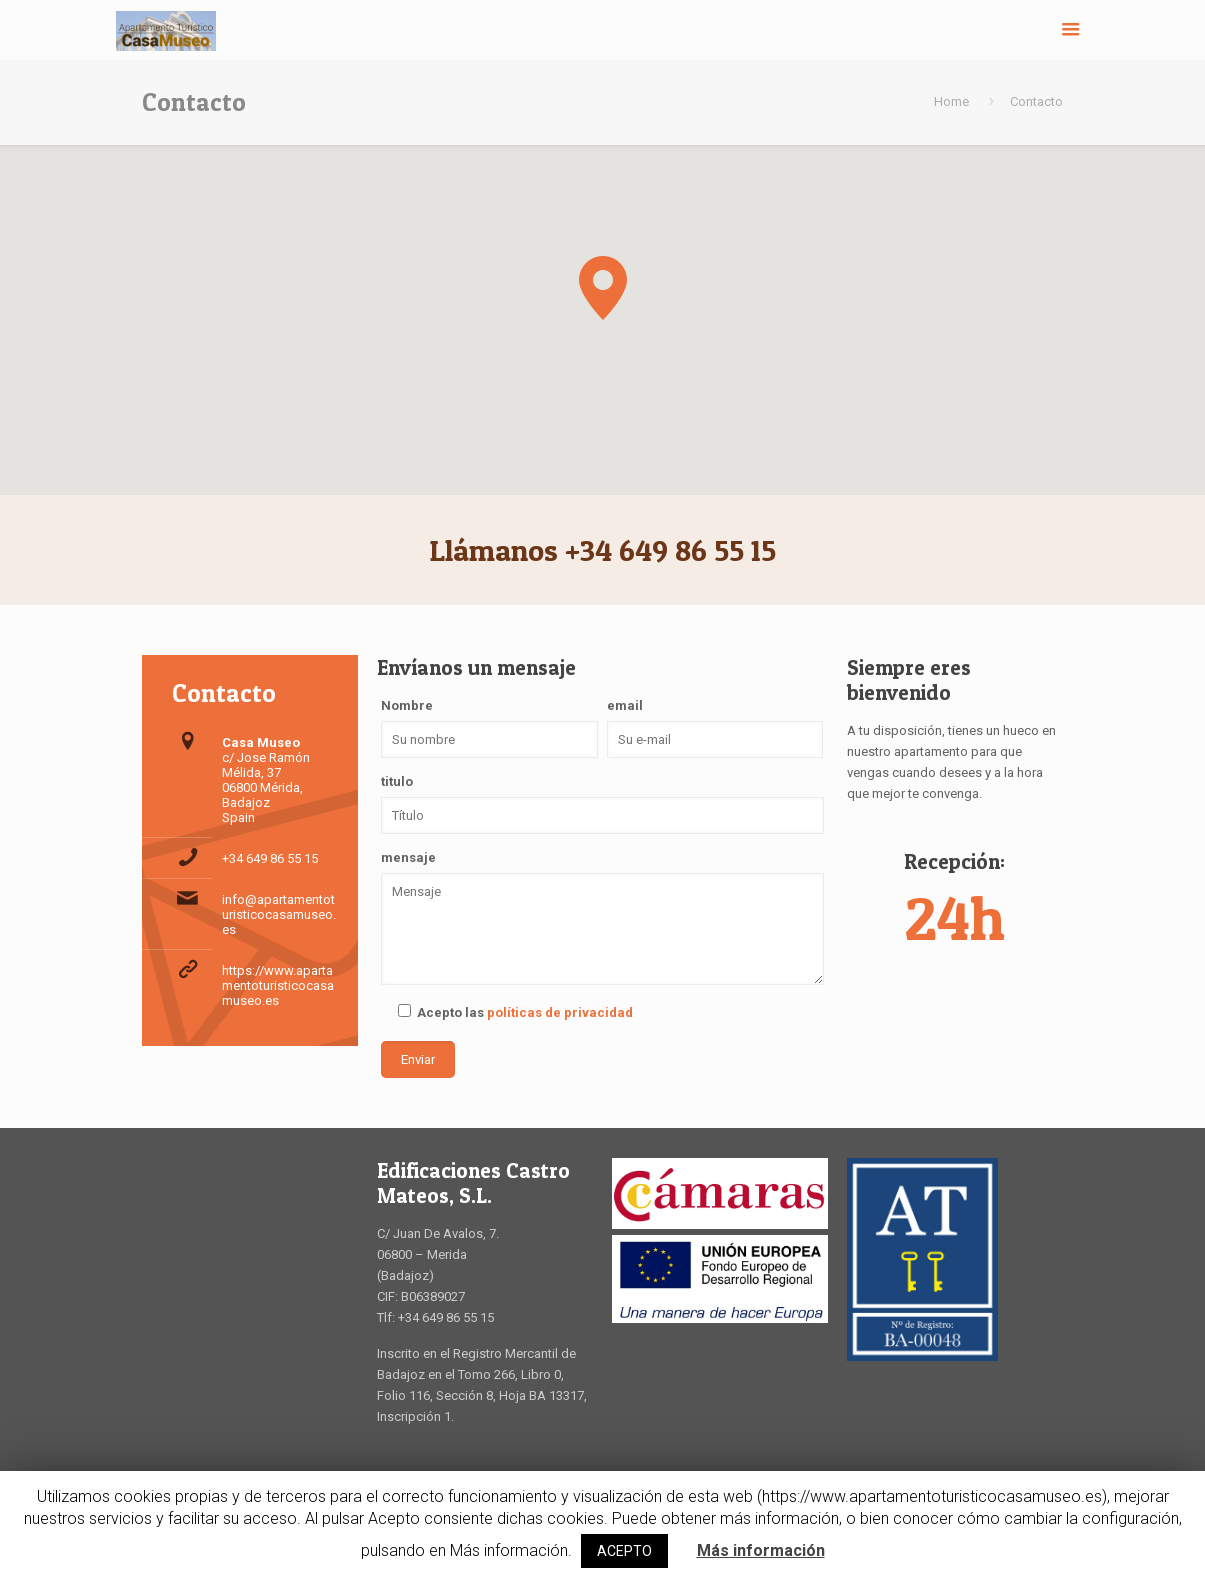 Image resolution: width=1205 pixels, height=1586 pixels. I want to click on info@apartamentoturisticocasamuseo.es, so click(279, 914).